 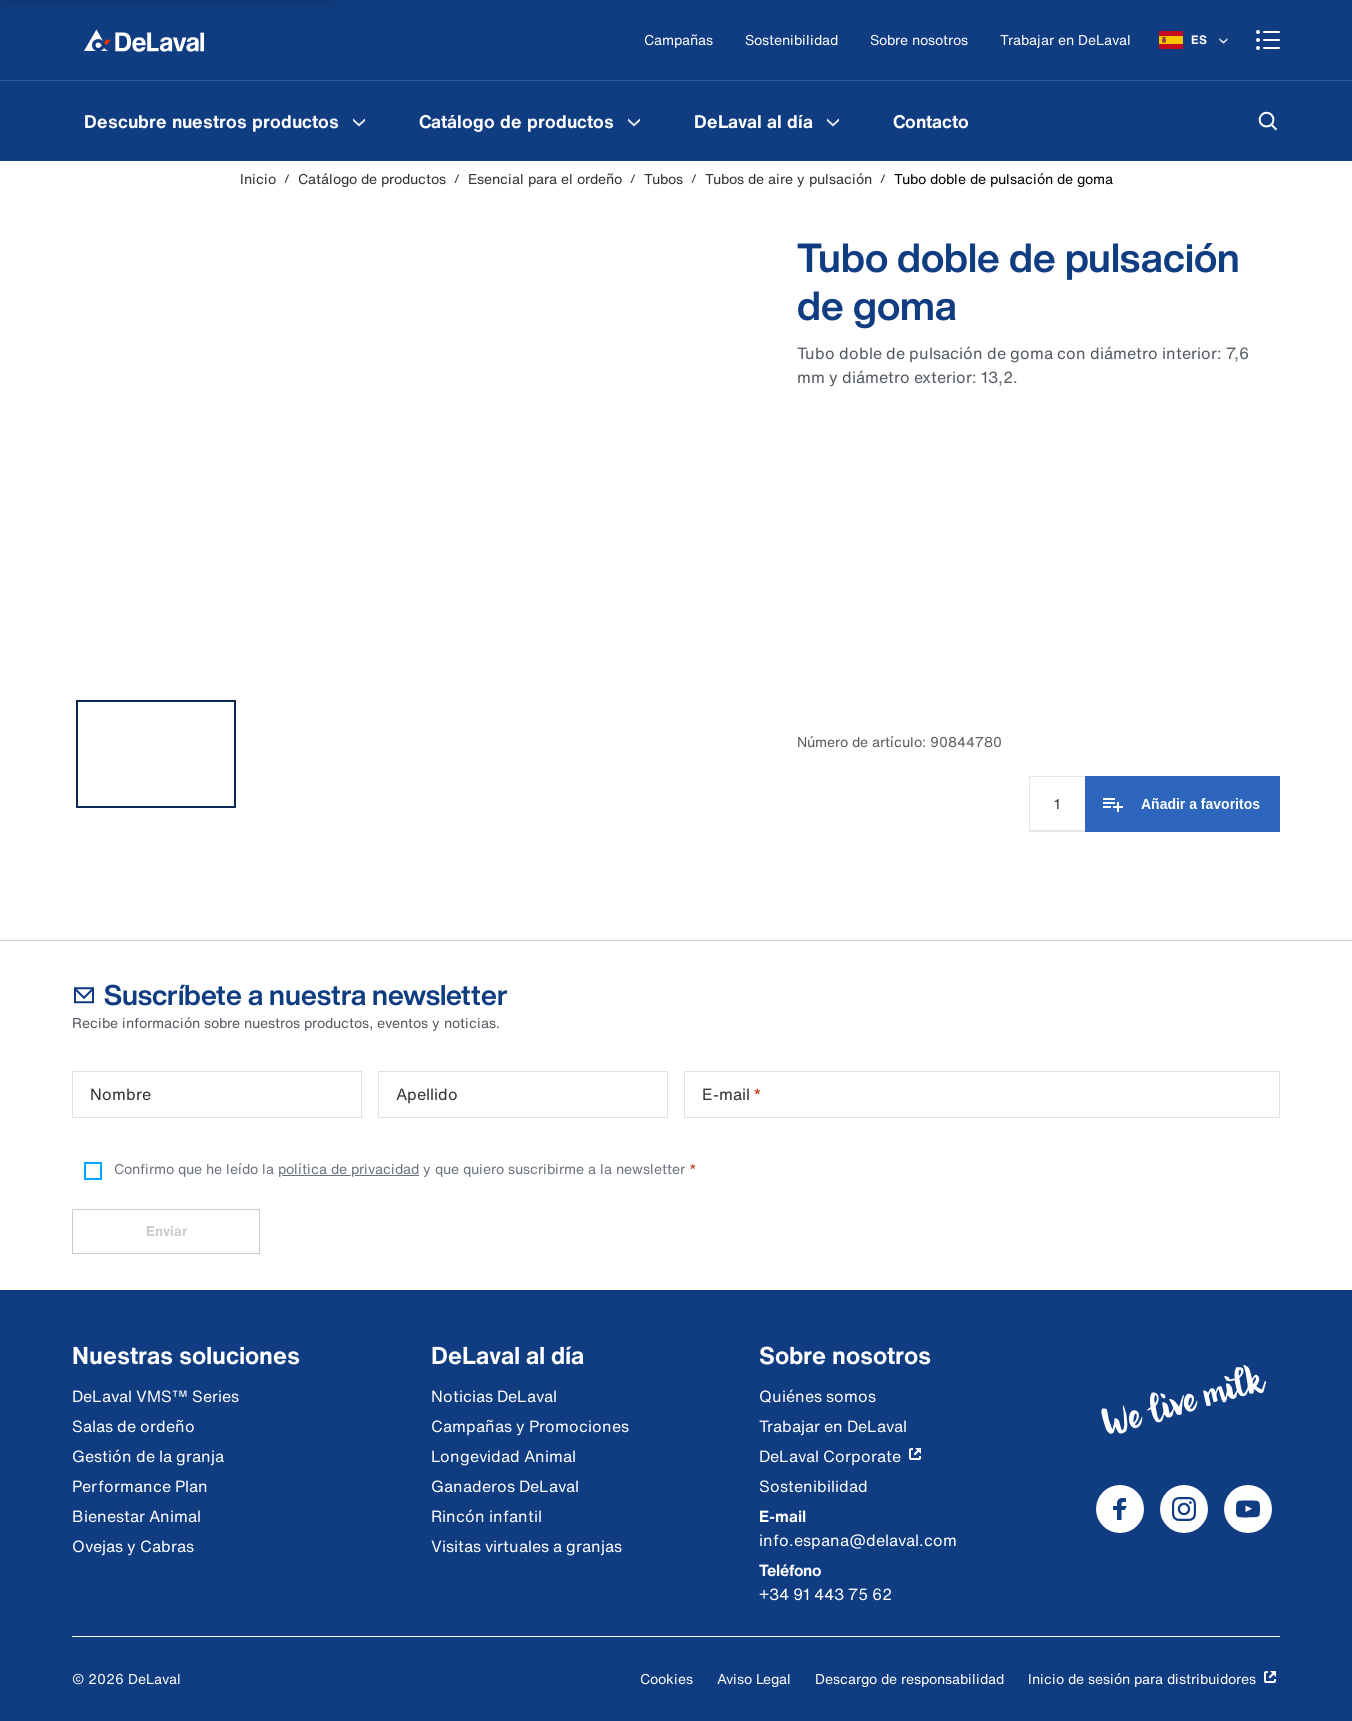 What do you see at coordinates (227, 121) in the screenshot?
I see `[menuitem]` at bounding box center [227, 121].